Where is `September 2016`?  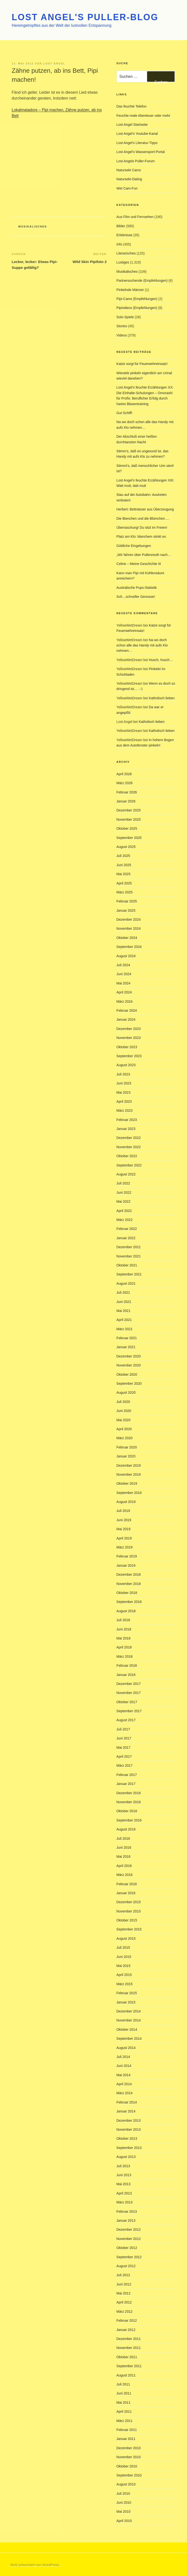 September 2016 is located at coordinates (129, 1820).